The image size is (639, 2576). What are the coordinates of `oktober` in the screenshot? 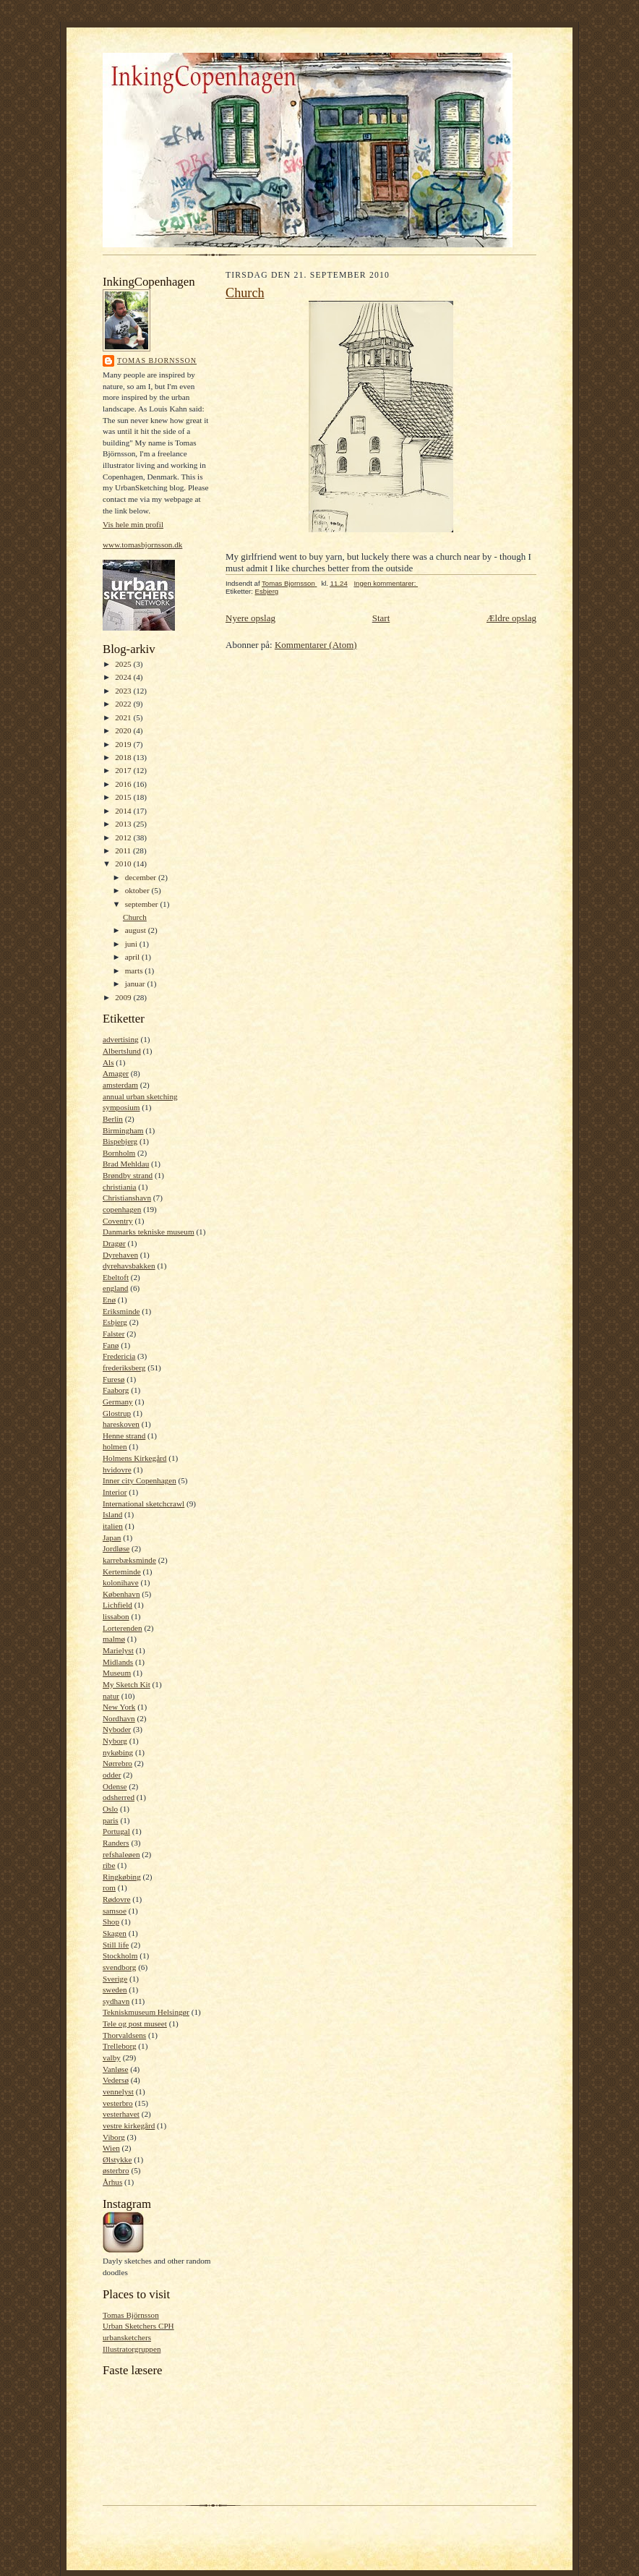 It's located at (138, 890).